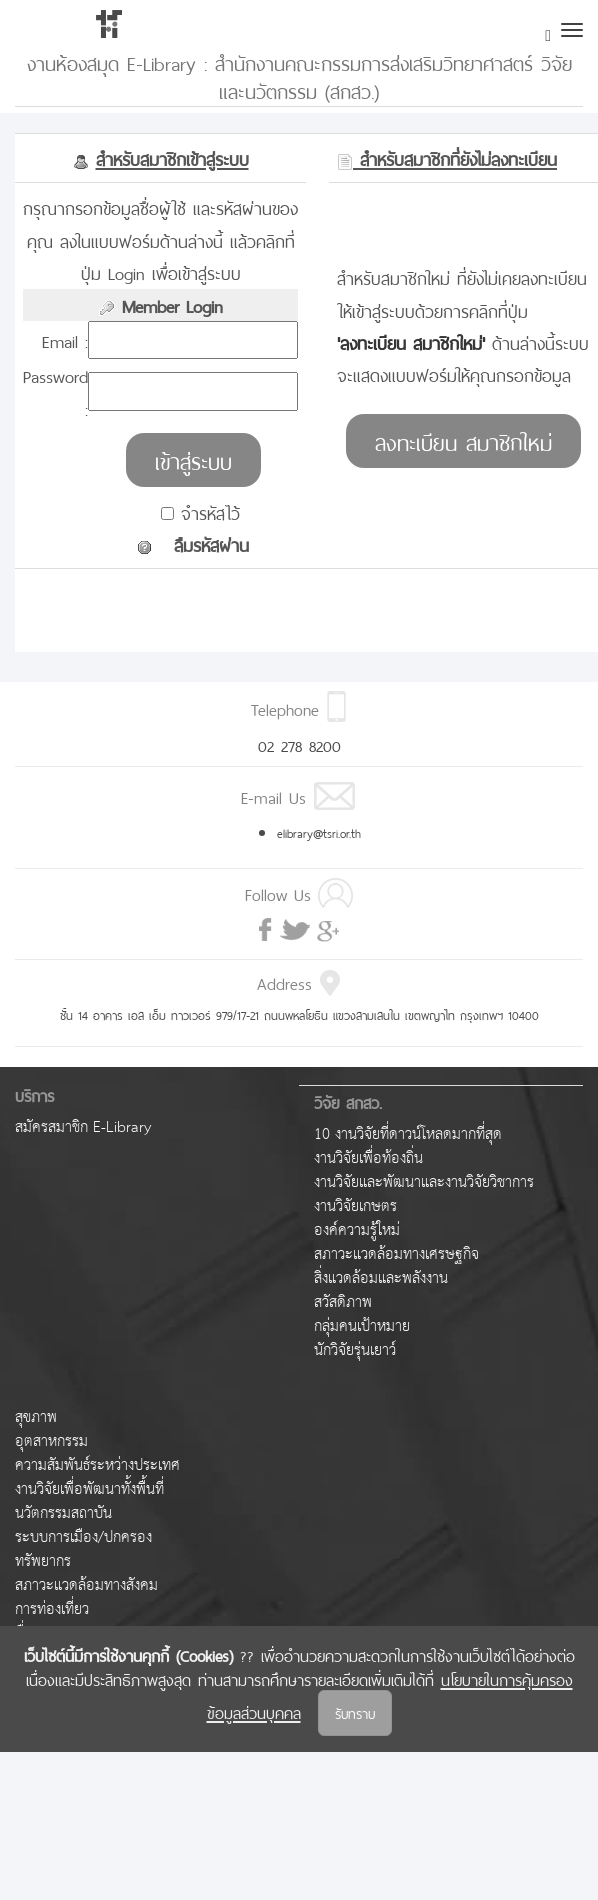  What do you see at coordinates (83, 1537) in the screenshot?
I see `ระบบการเมือง/ปกครอง` at bounding box center [83, 1537].